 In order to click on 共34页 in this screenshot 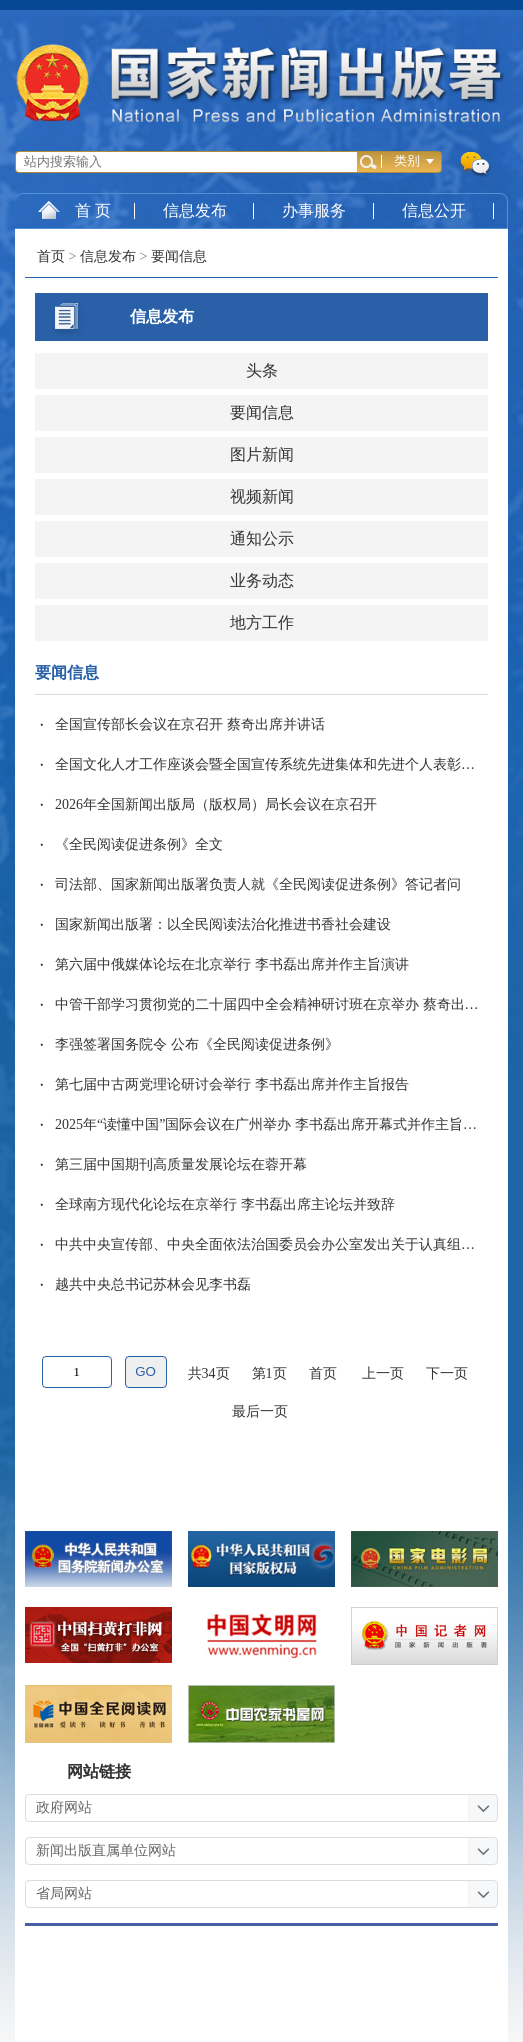, I will do `click(209, 1373)`.